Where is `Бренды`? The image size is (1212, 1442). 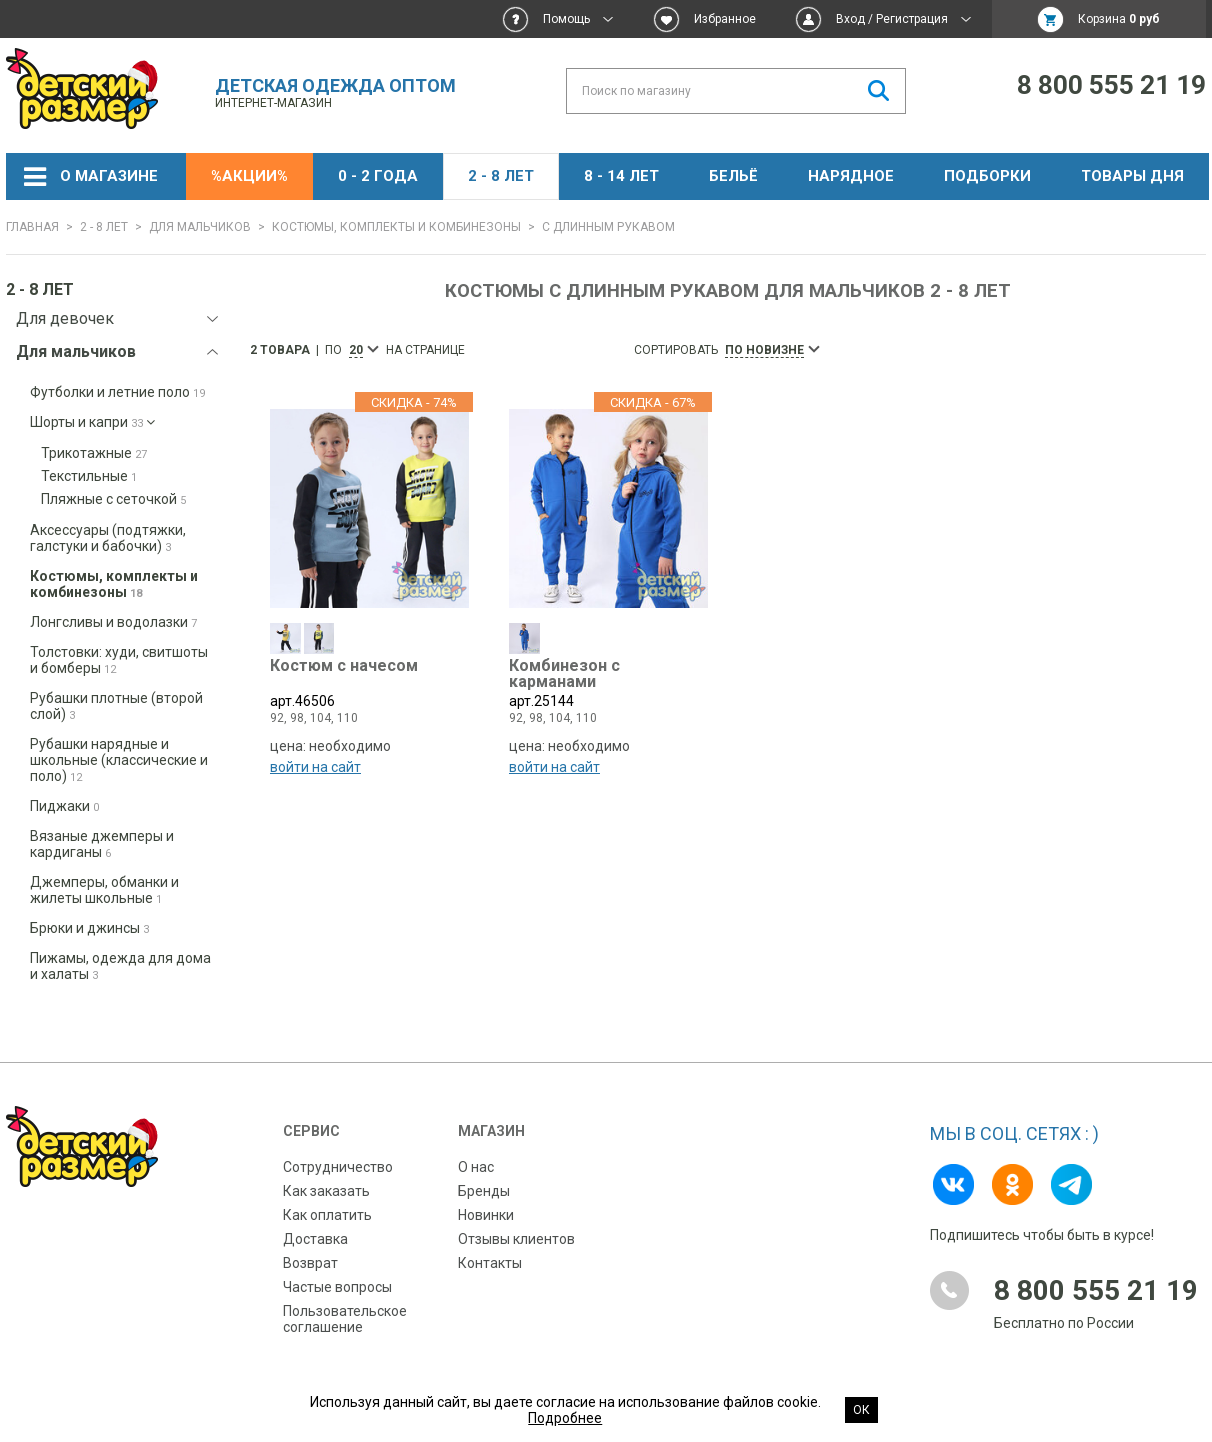 Бренды is located at coordinates (484, 1191).